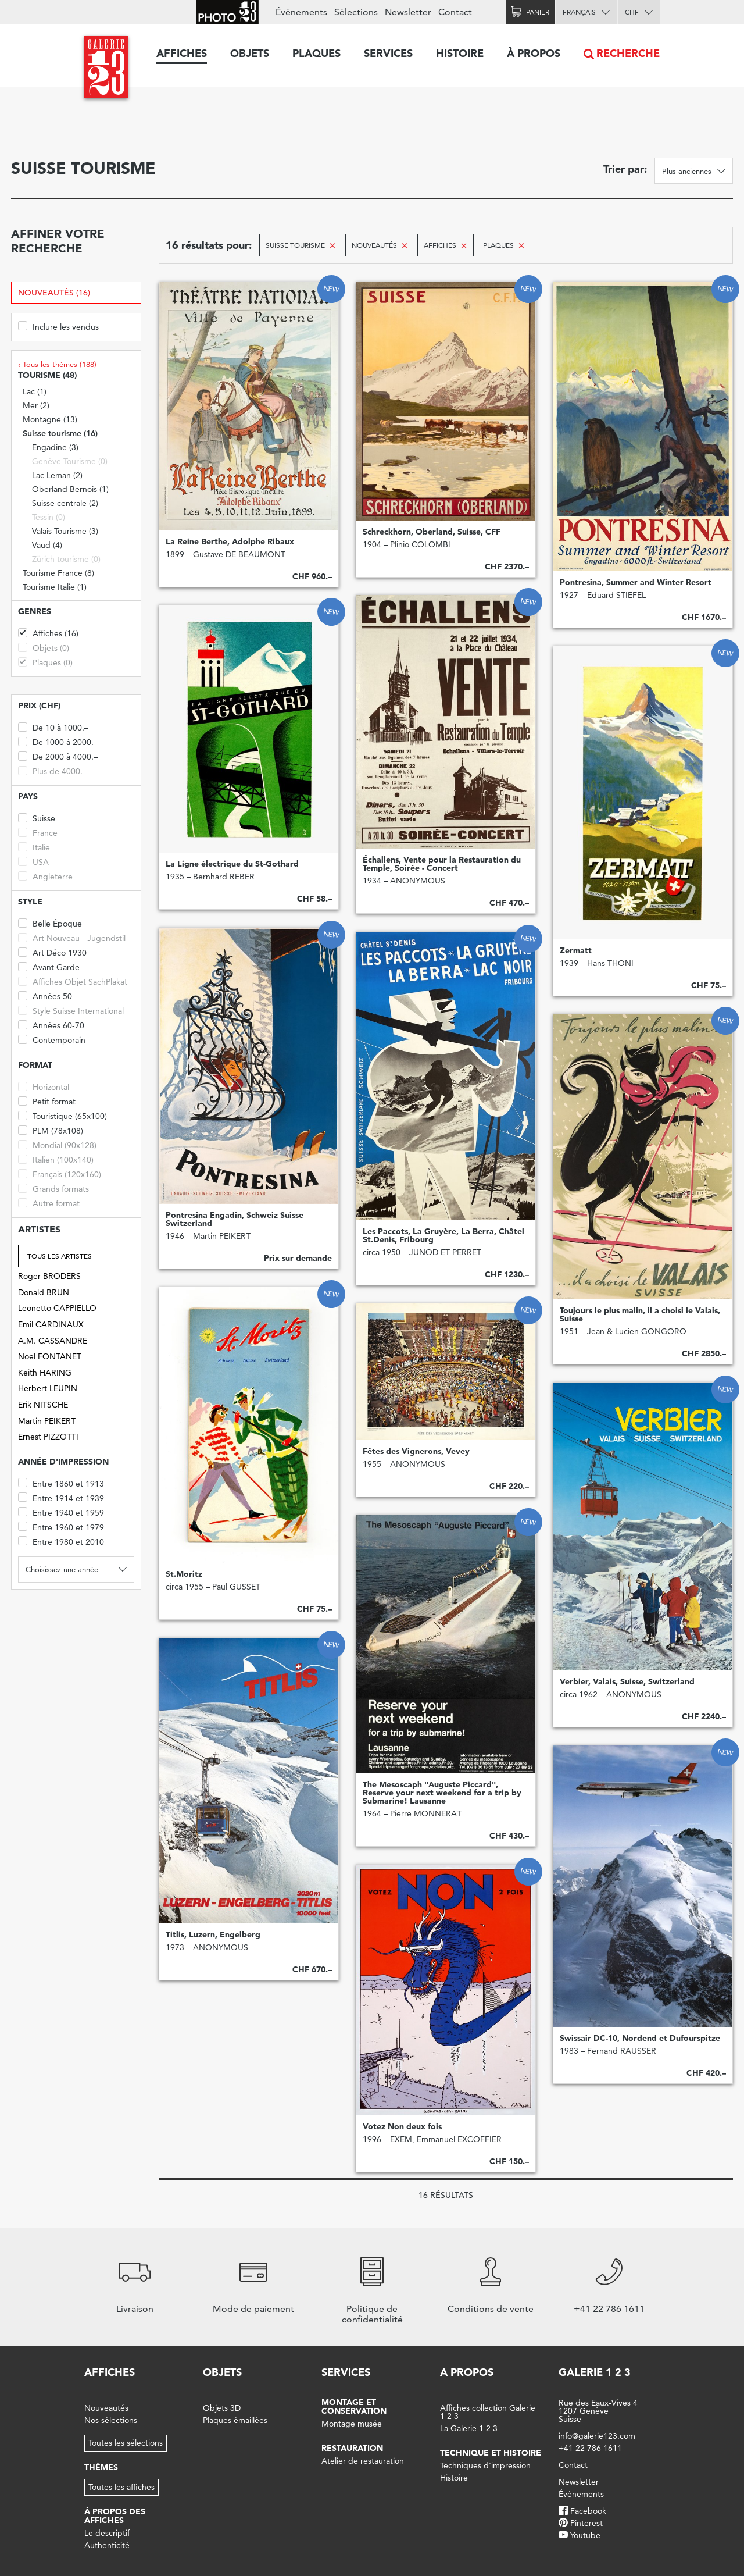 The image size is (744, 2576). What do you see at coordinates (408, 11) in the screenshot?
I see `Newsletter` at bounding box center [408, 11].